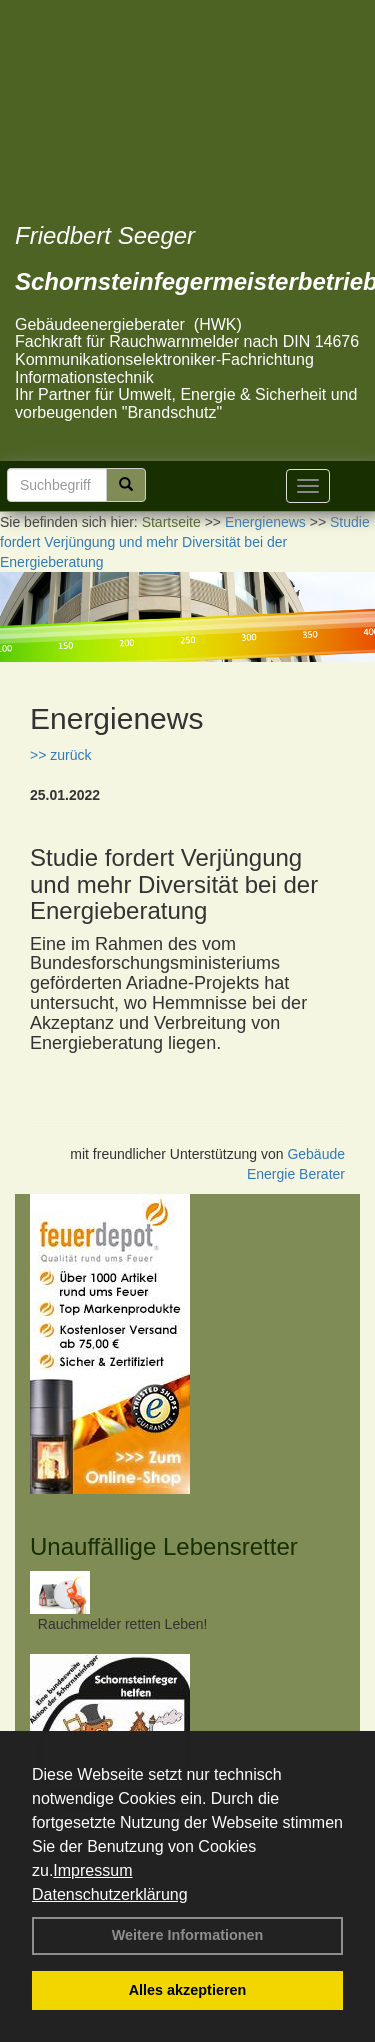 This screenshot has width=375, height=2042. Describe the element at coordinates (110, 1894) in the screenshot. I see `Datenschutzerklärung` at that location.